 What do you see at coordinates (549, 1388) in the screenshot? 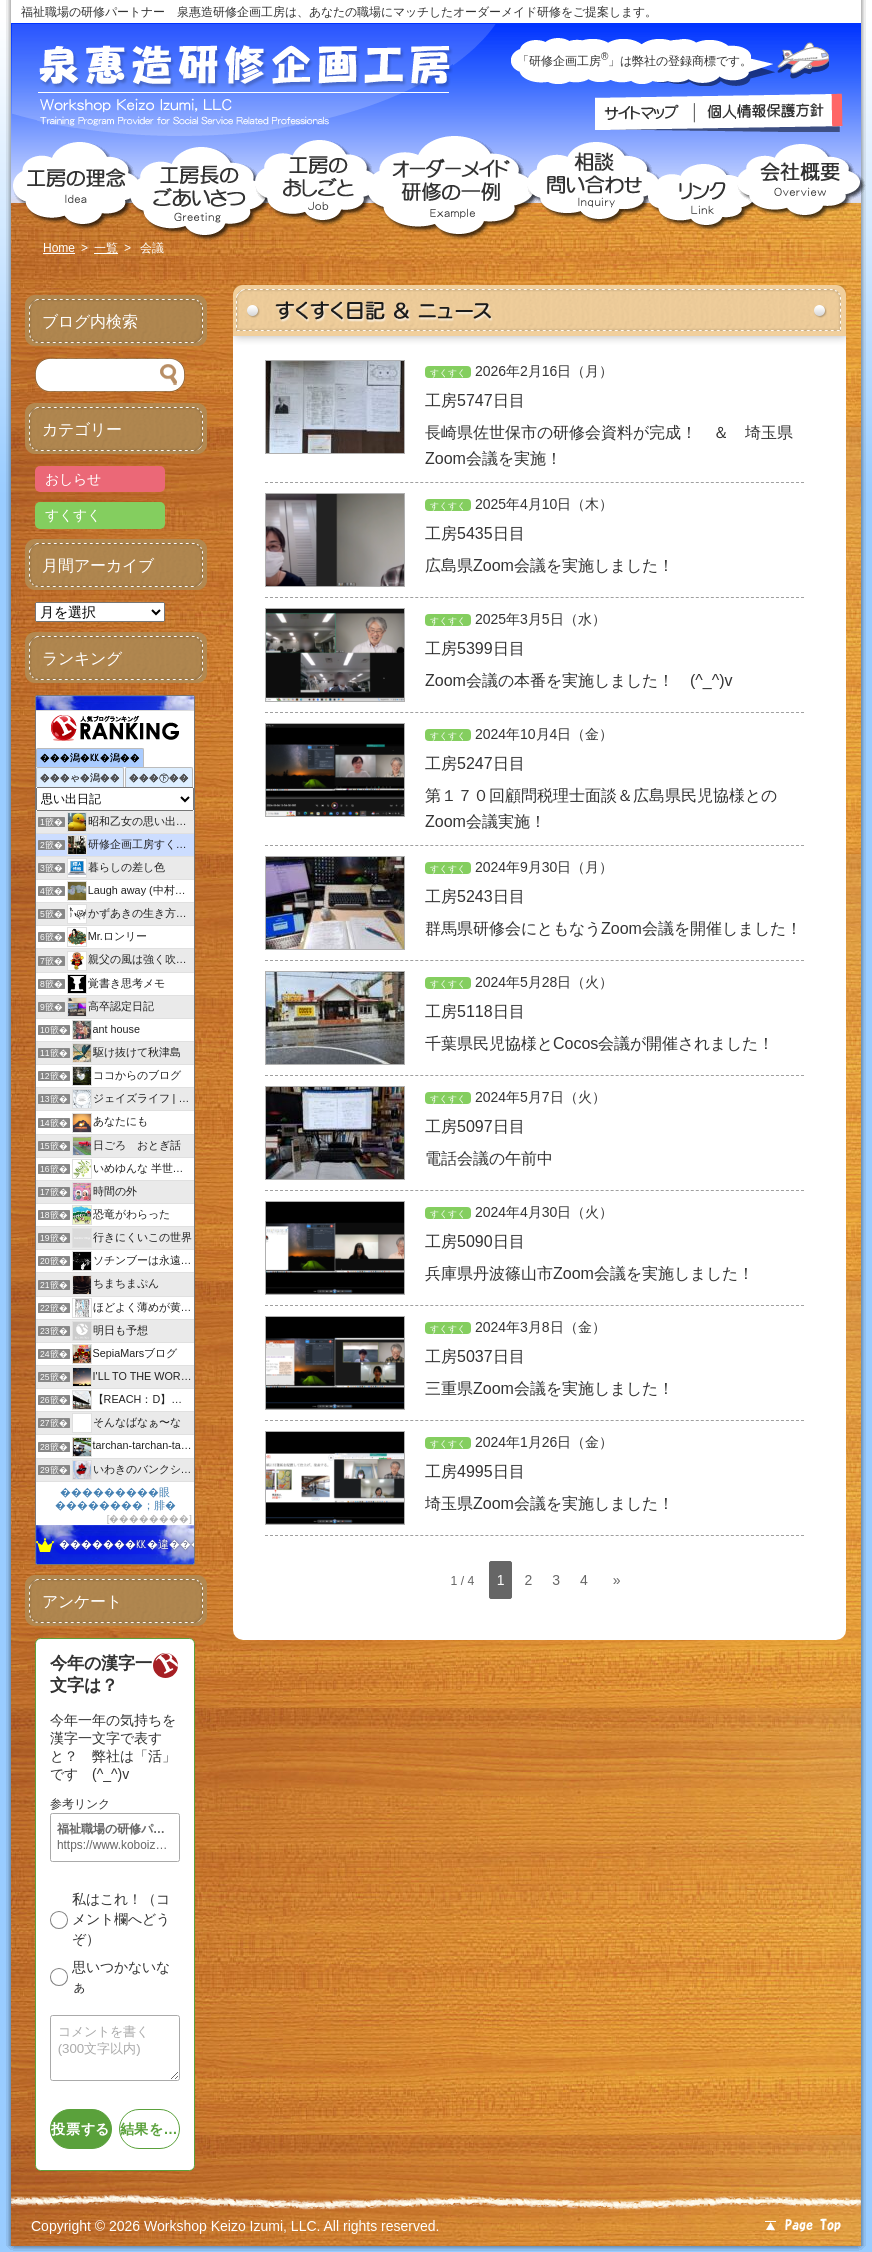
I see `三重県Zoom会議を実施しました！` at bounding box center [549, 1388].